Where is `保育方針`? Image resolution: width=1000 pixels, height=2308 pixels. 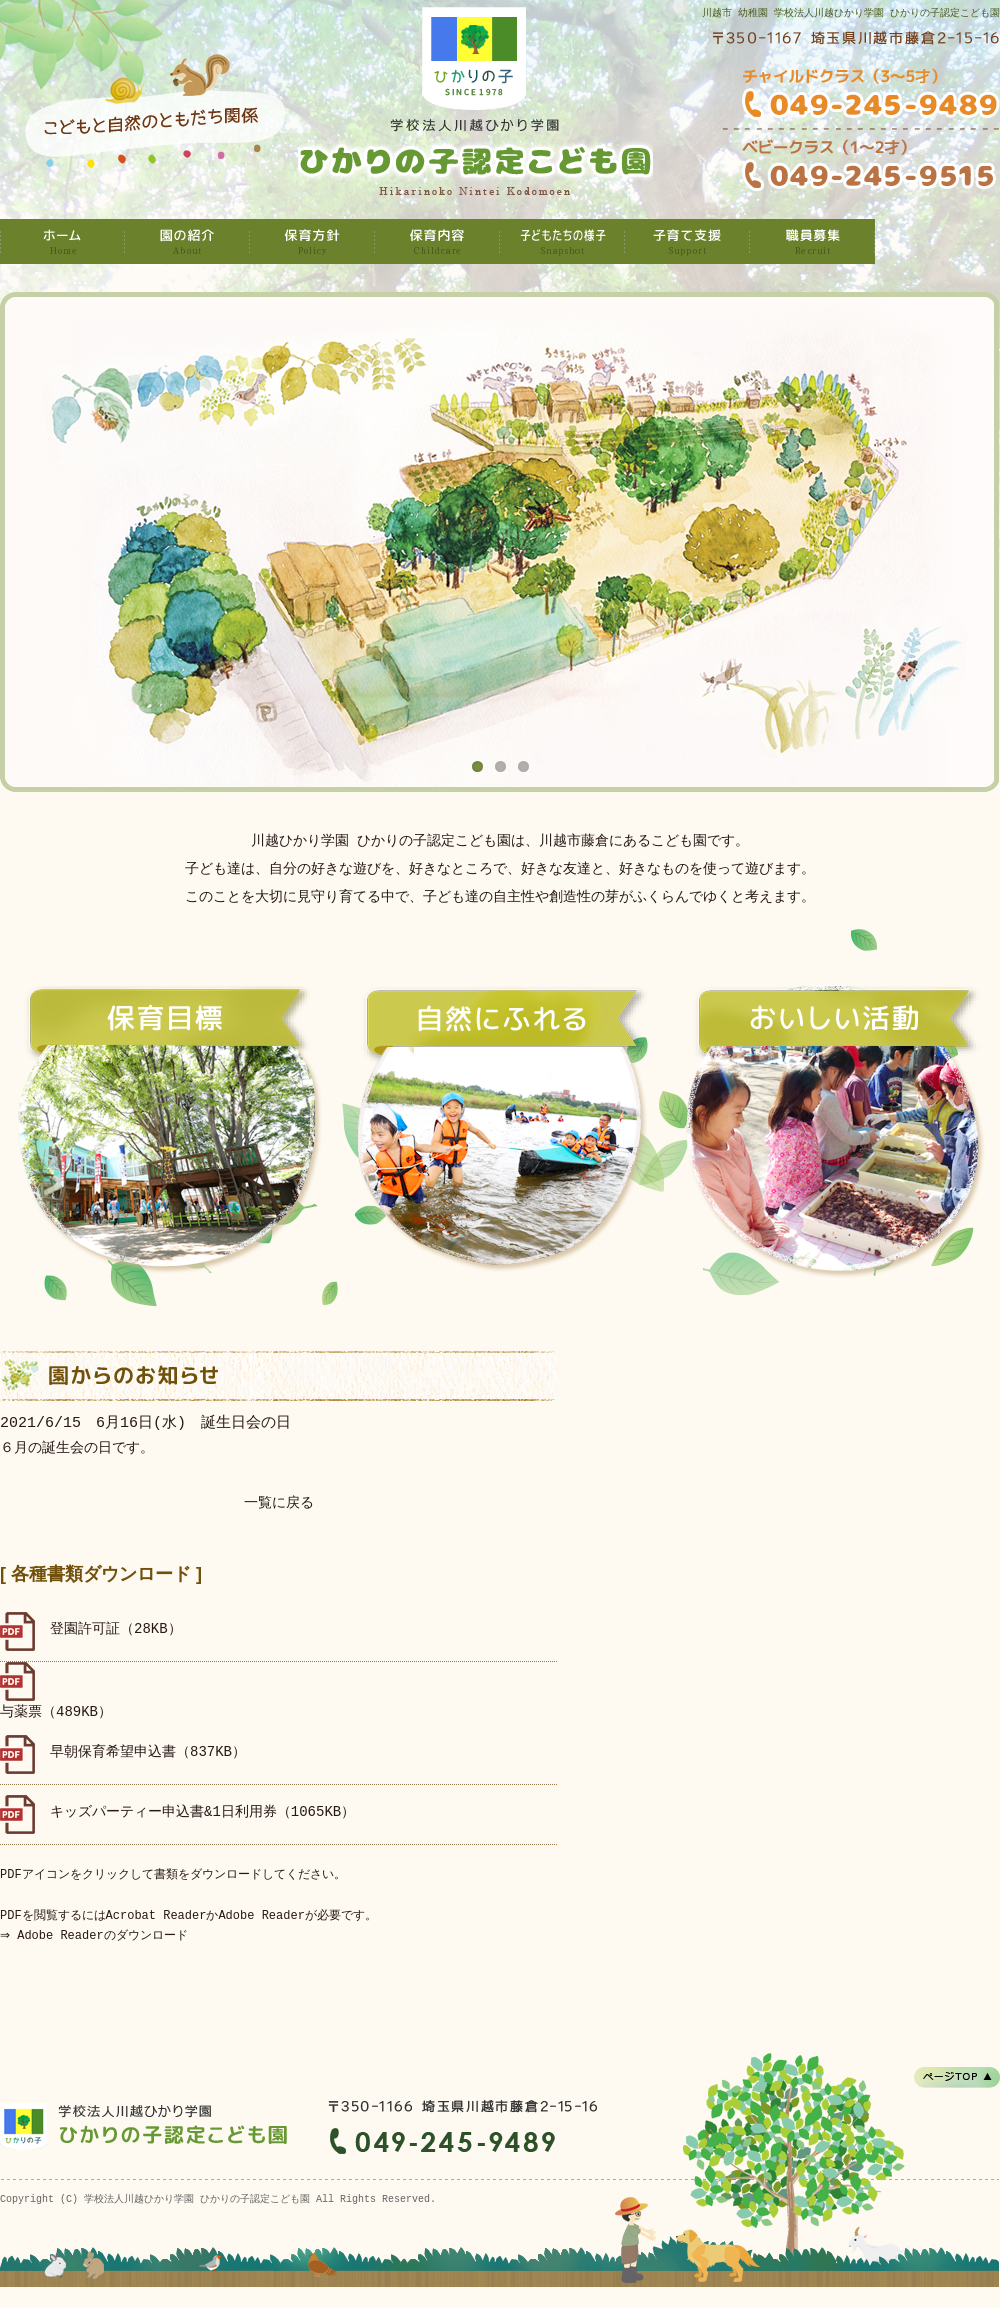 保育方針 is located at coordinates (312, 241).